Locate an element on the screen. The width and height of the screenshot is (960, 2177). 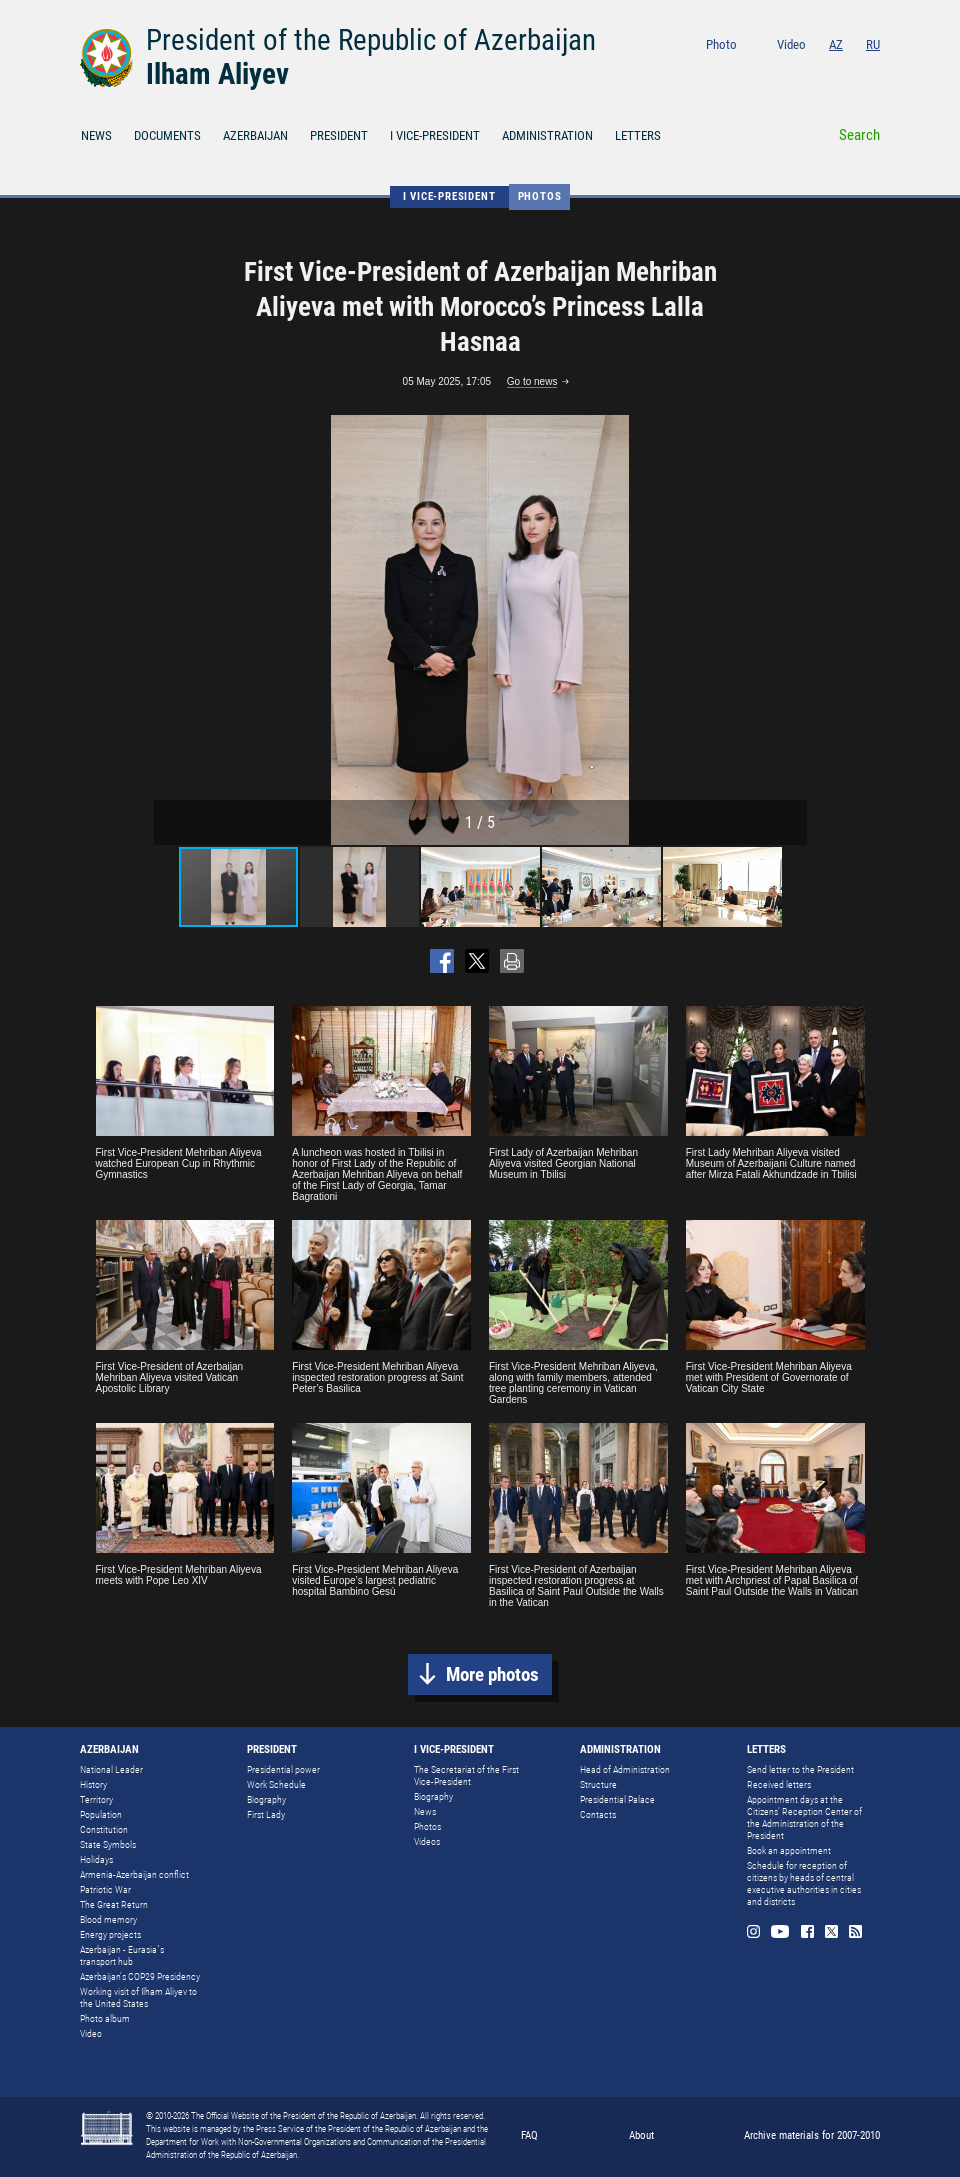
State Symbols is located at coordinates (108, 1844).